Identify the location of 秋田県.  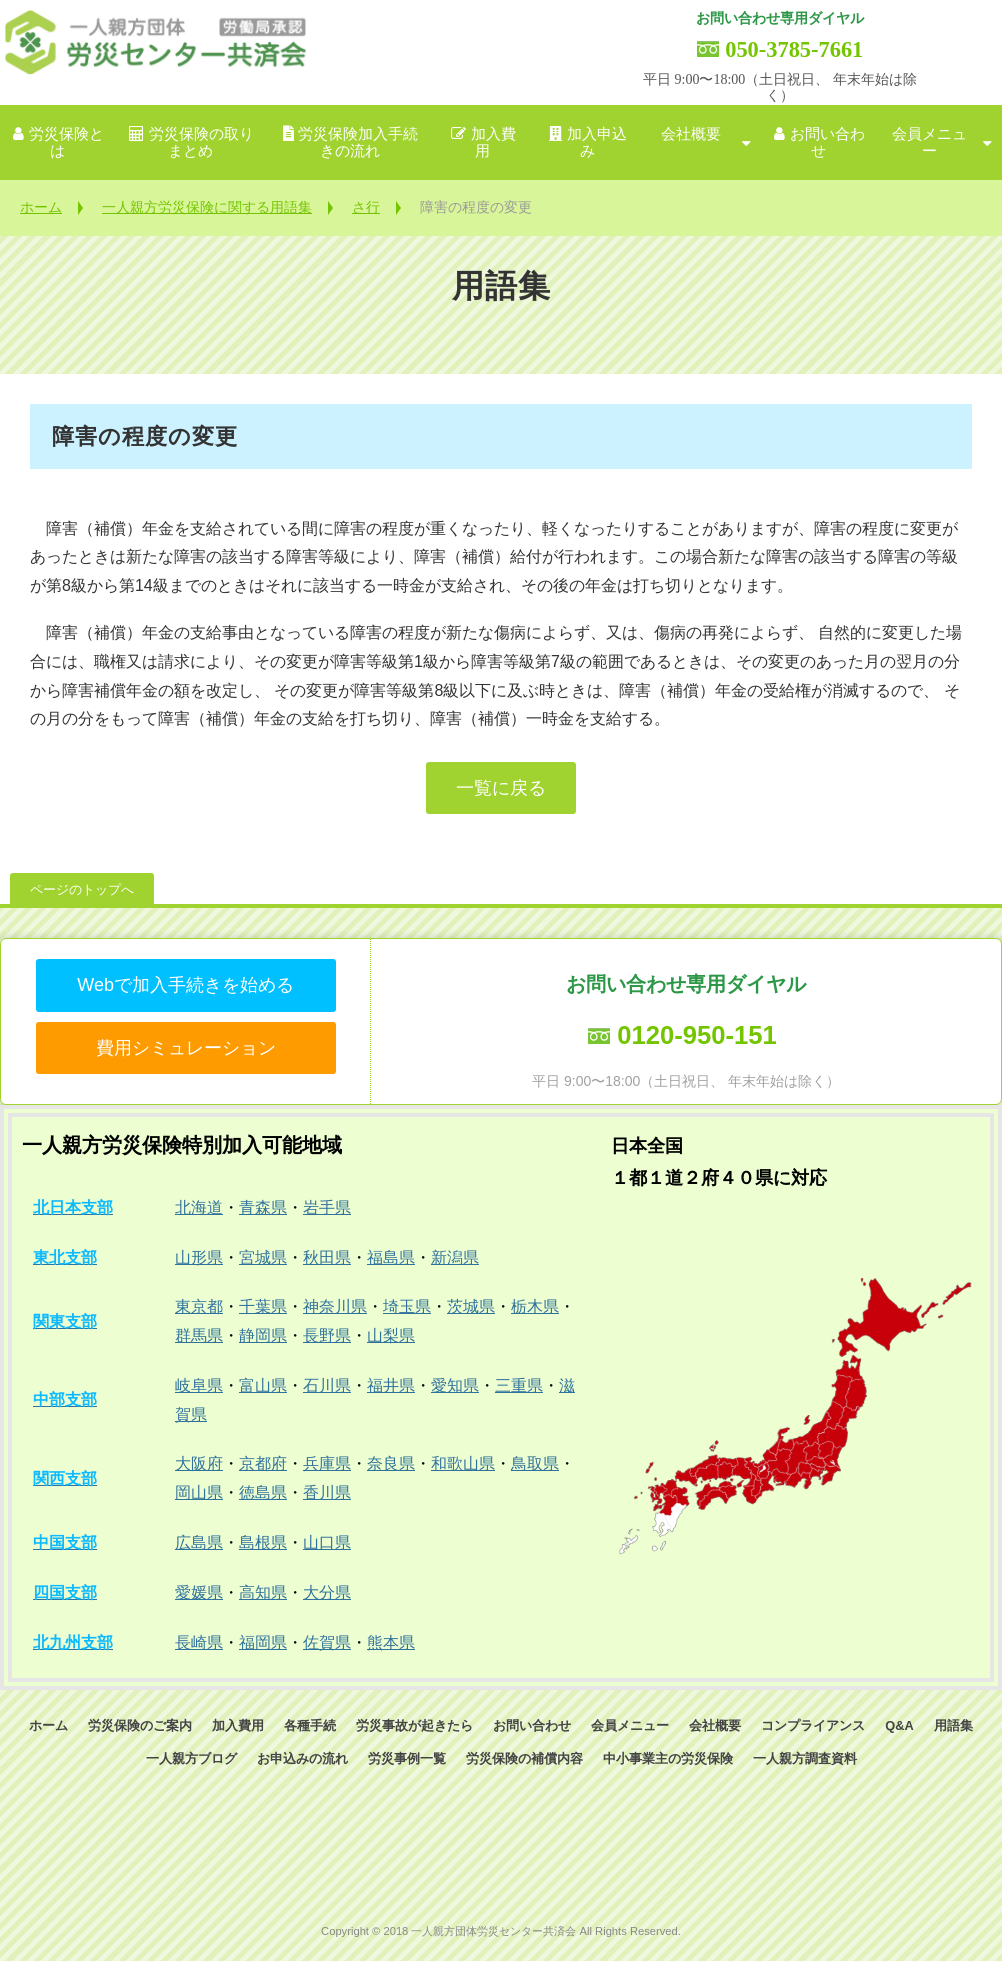
(327, 1257).